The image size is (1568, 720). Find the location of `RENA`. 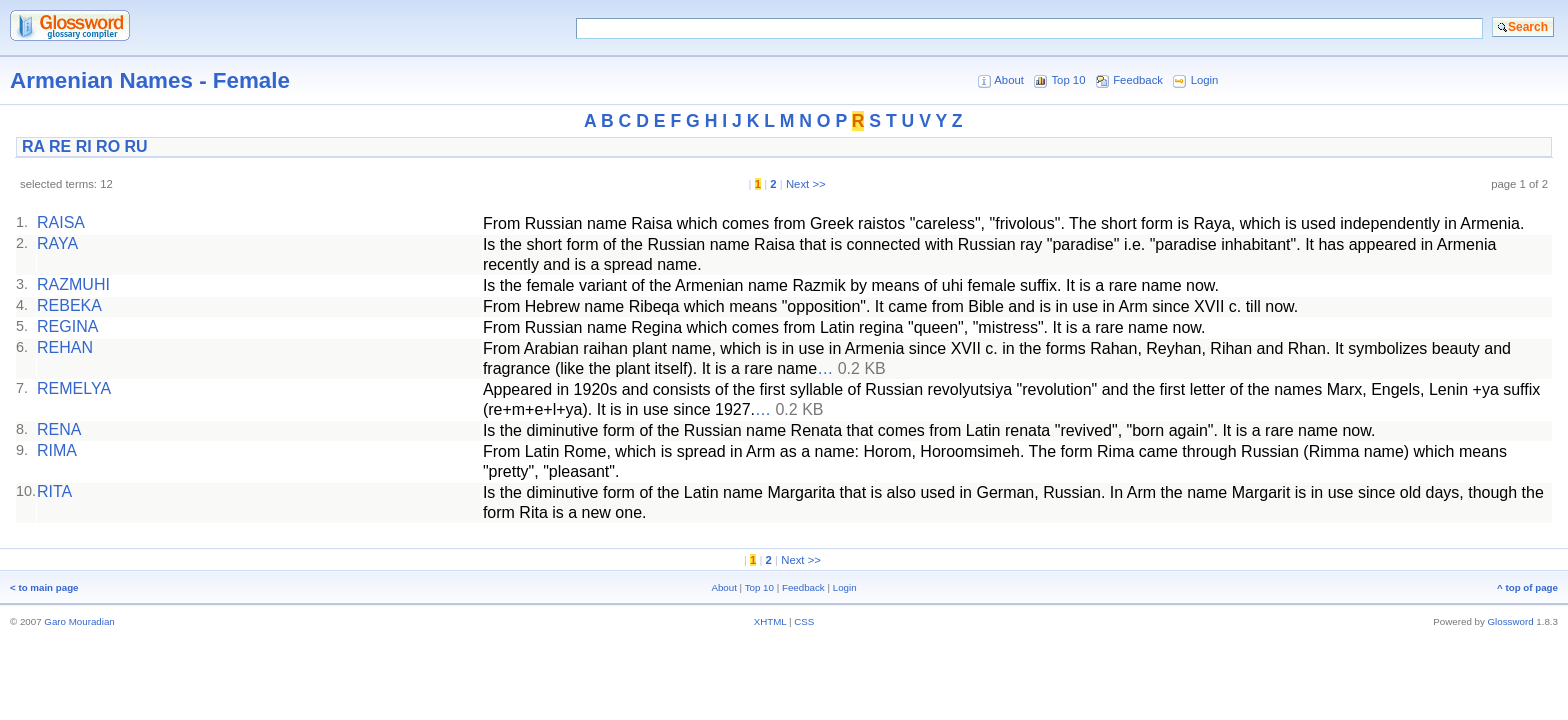

RENA is located at coordinates (59, 429).